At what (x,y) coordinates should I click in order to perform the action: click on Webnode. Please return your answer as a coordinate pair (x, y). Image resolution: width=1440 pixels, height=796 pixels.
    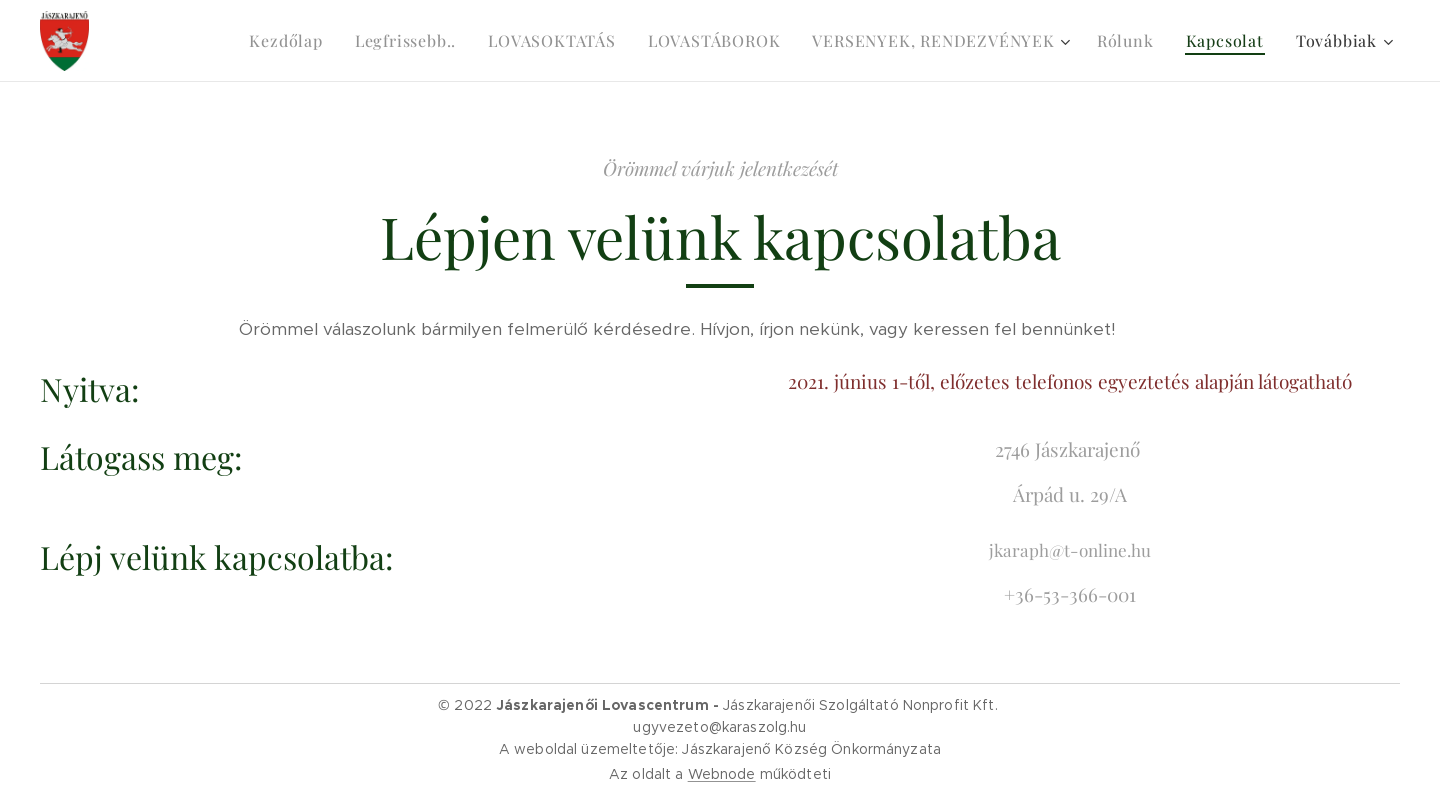
    Looking at the image, I should click on (722, 774).